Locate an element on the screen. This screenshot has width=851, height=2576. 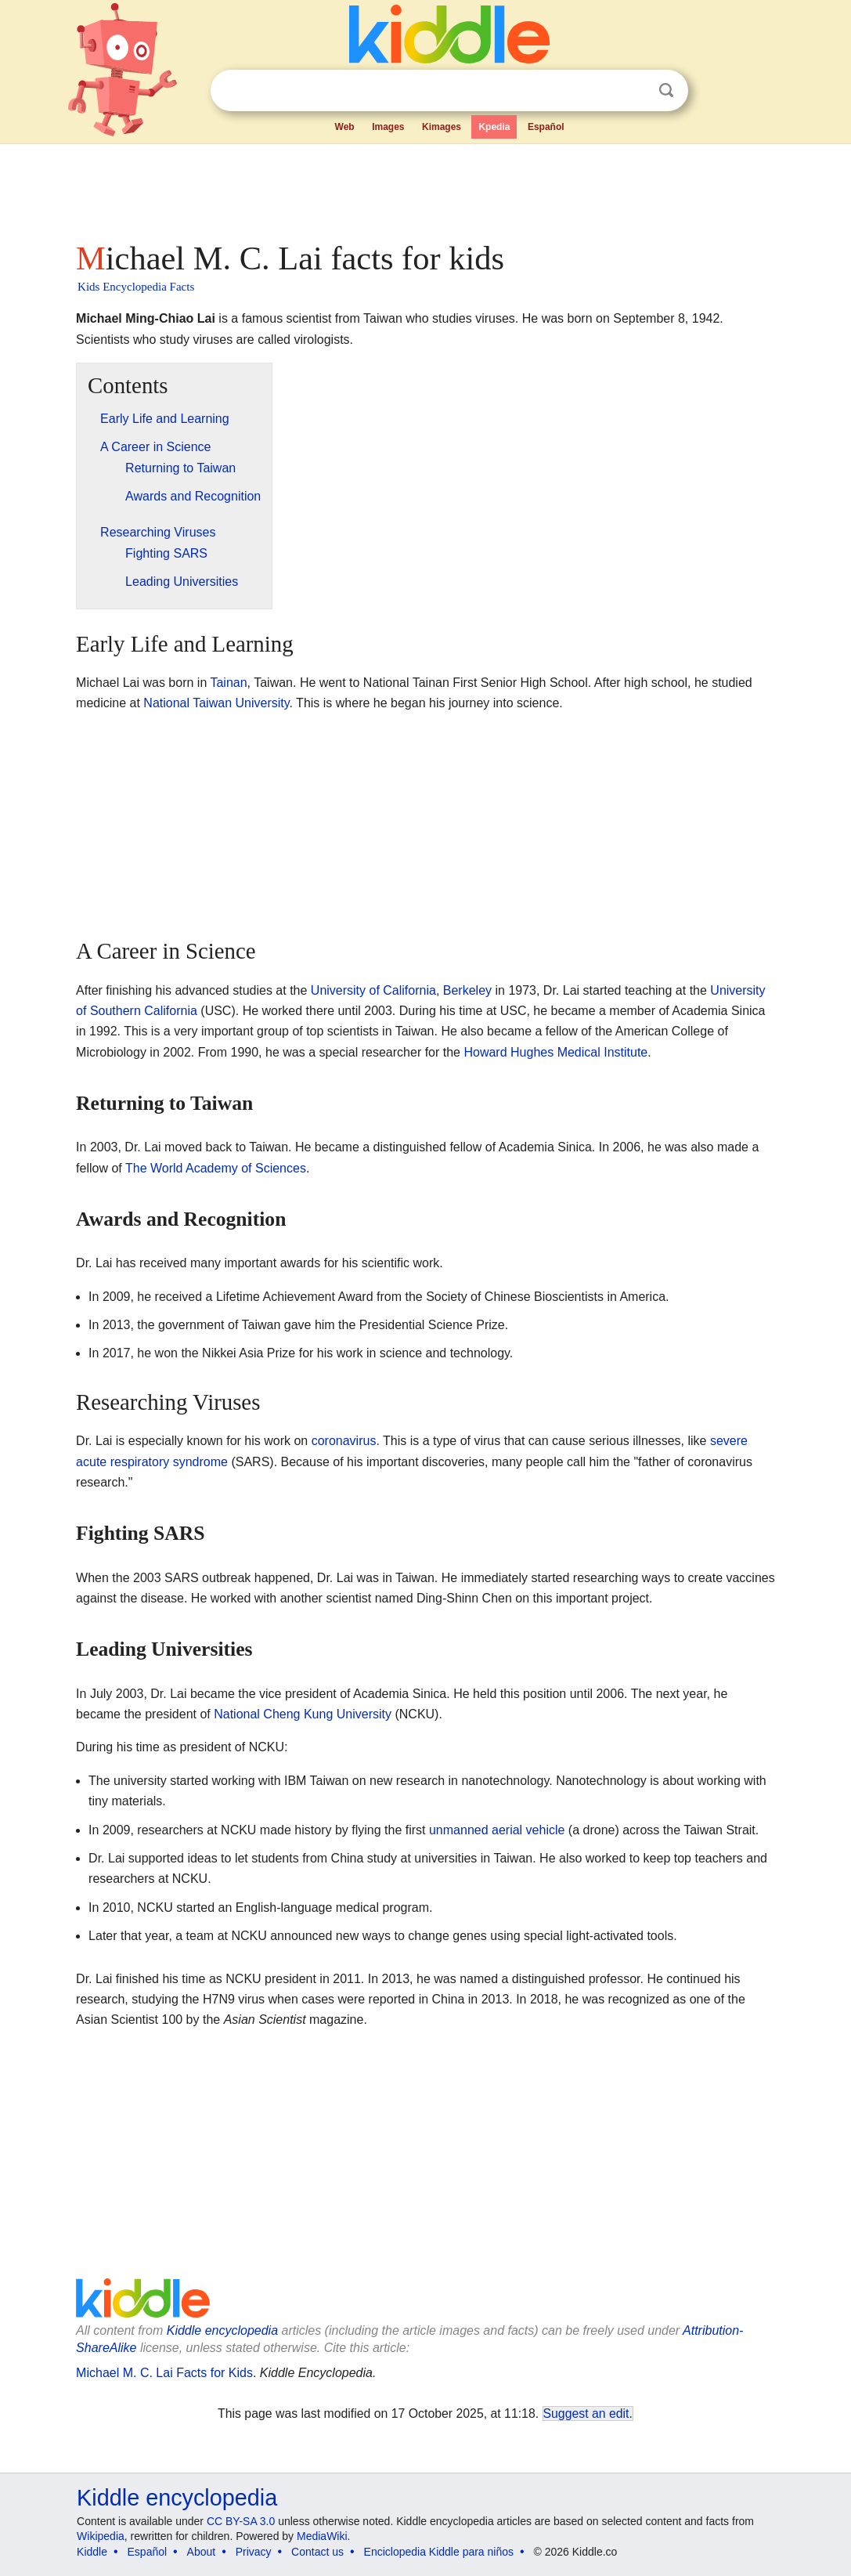
Wikipedia is located at coordinates (100, 2536).